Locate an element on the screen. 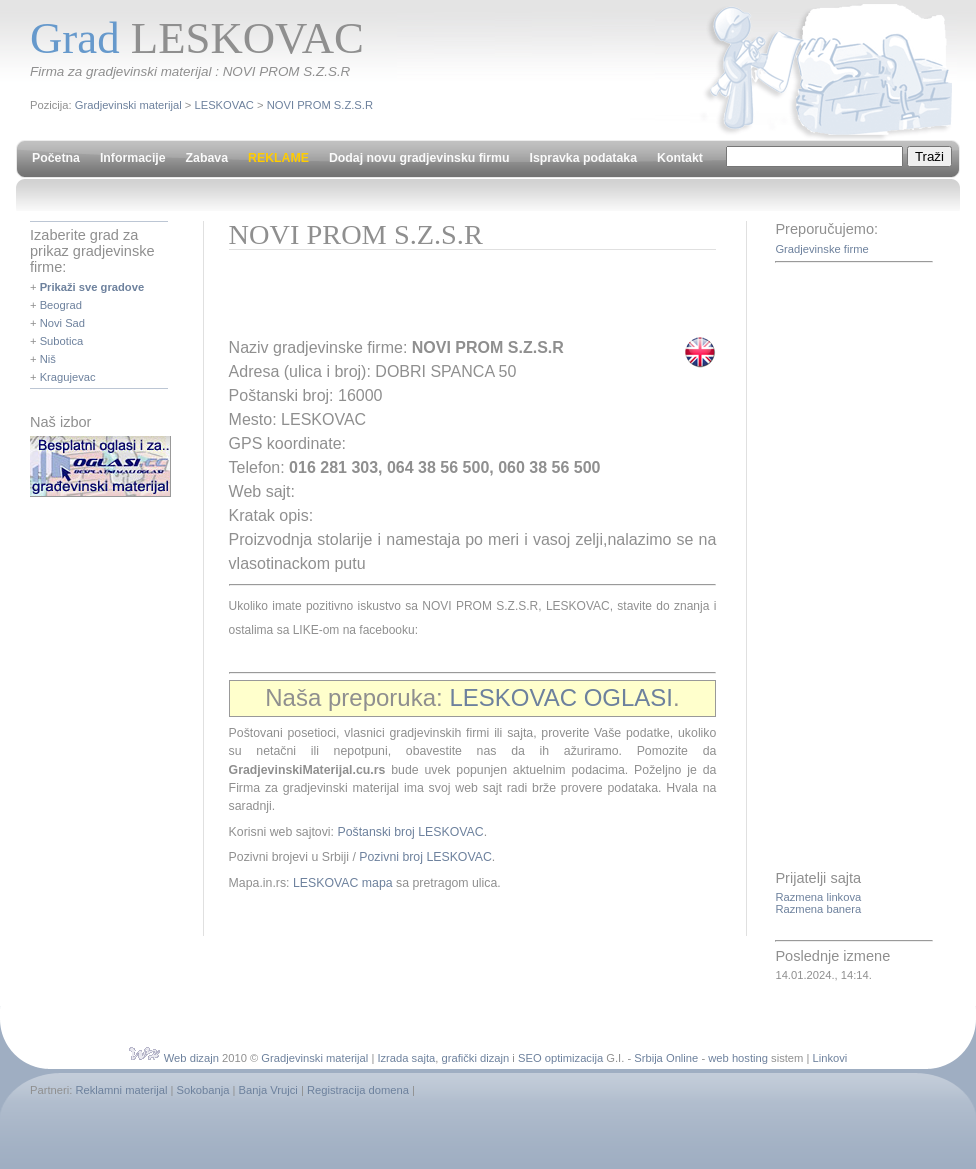 Image resolution: width=976 pixels, height=1169 pixels. Zabava is located at coordinates (207, 158).